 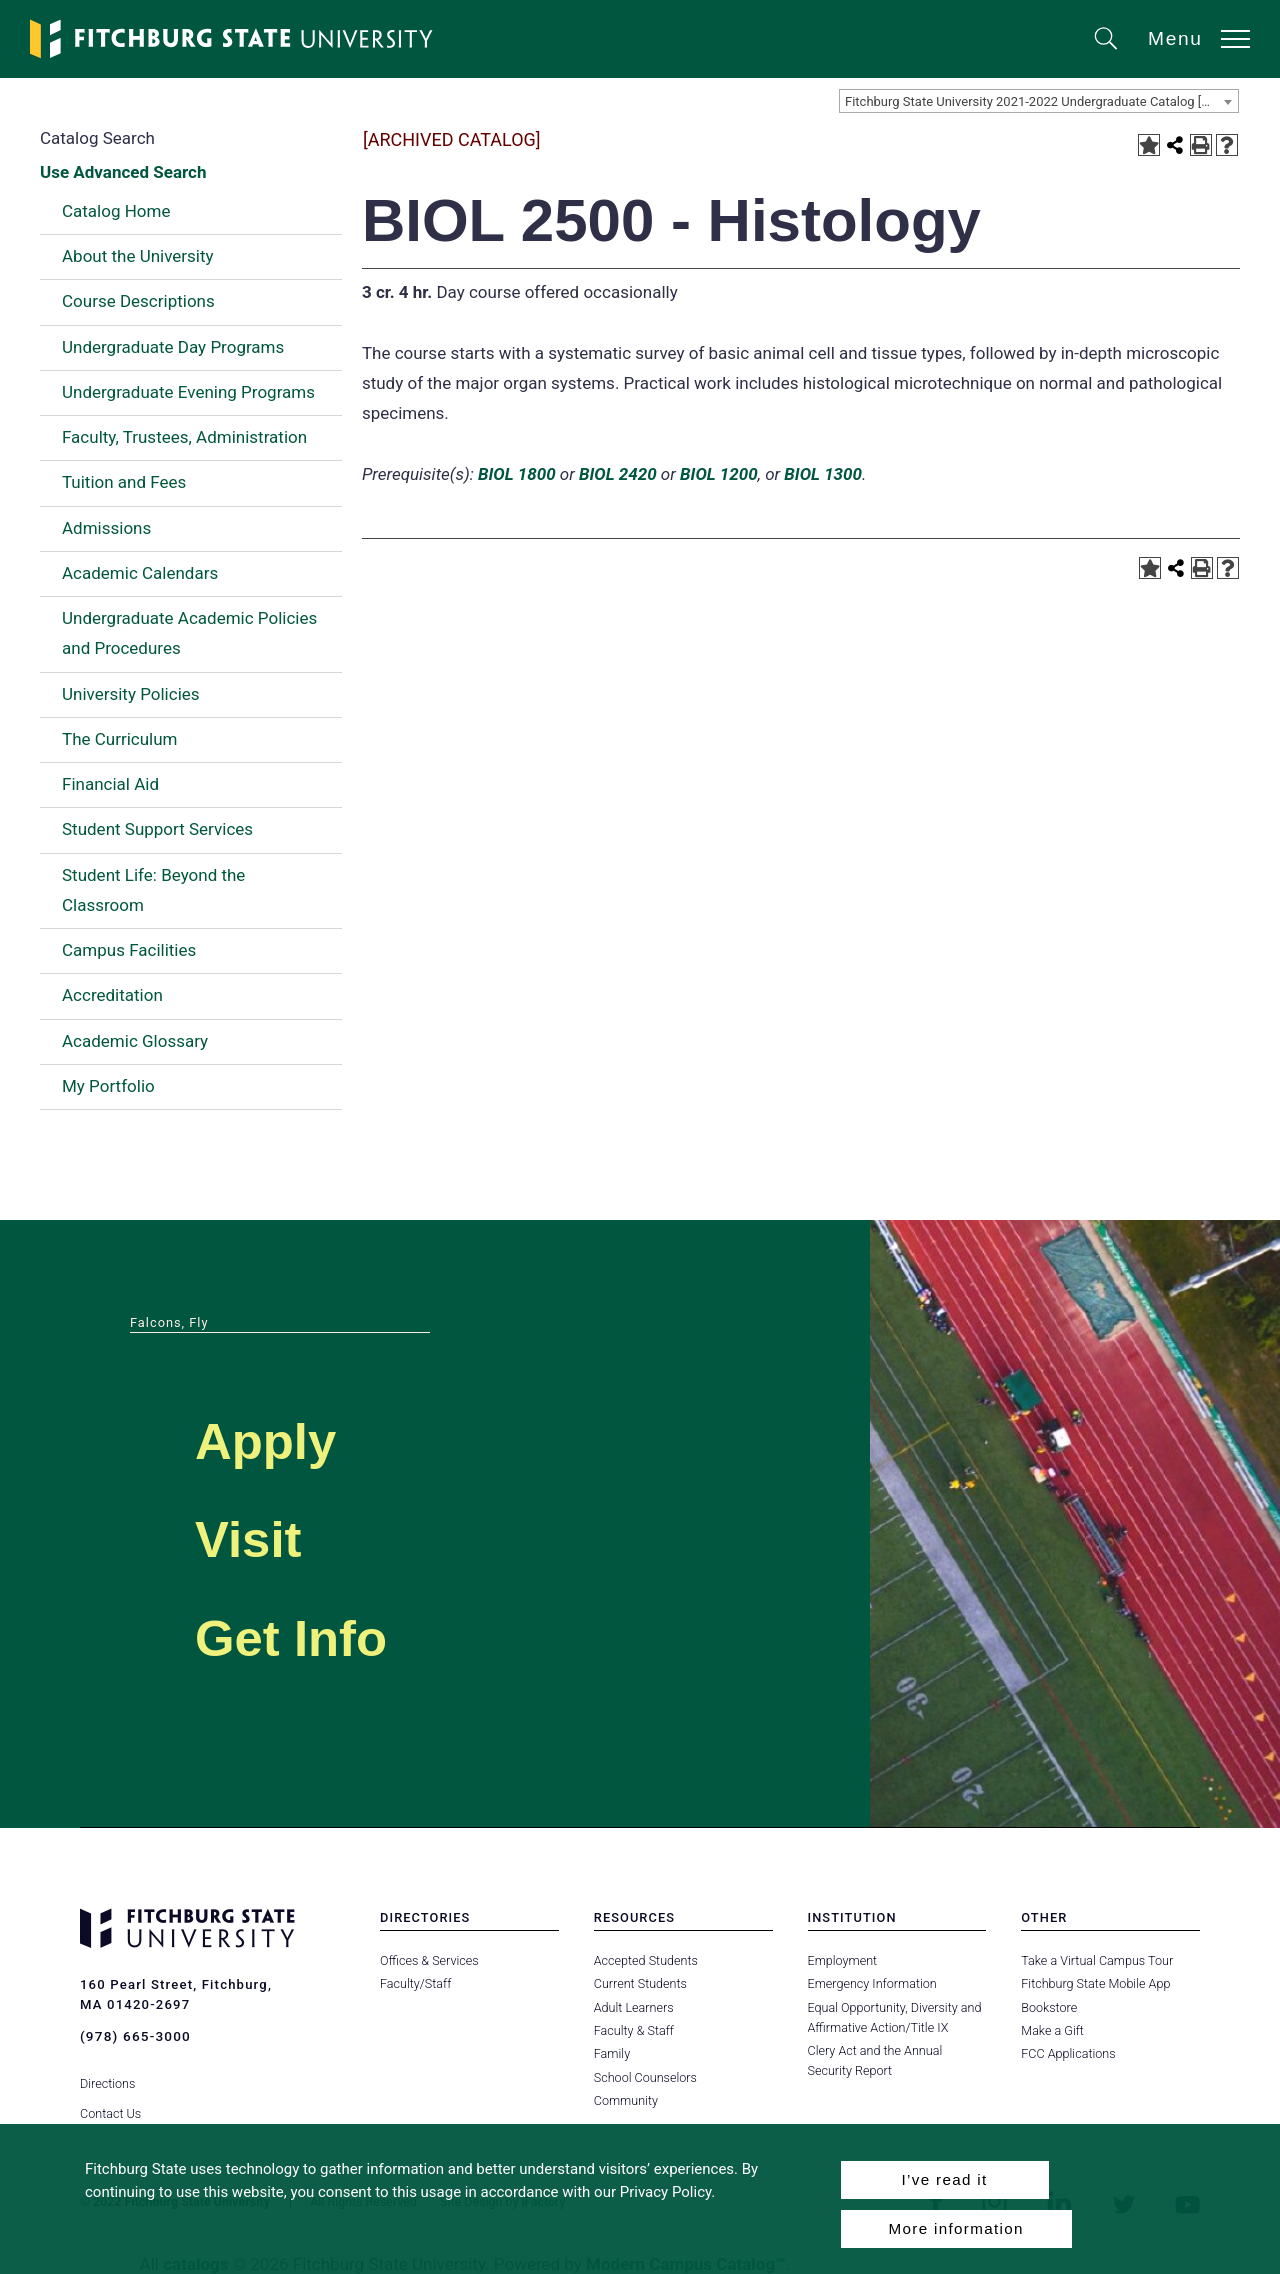 I want to click on Admissions, so click(x=106, y=528).